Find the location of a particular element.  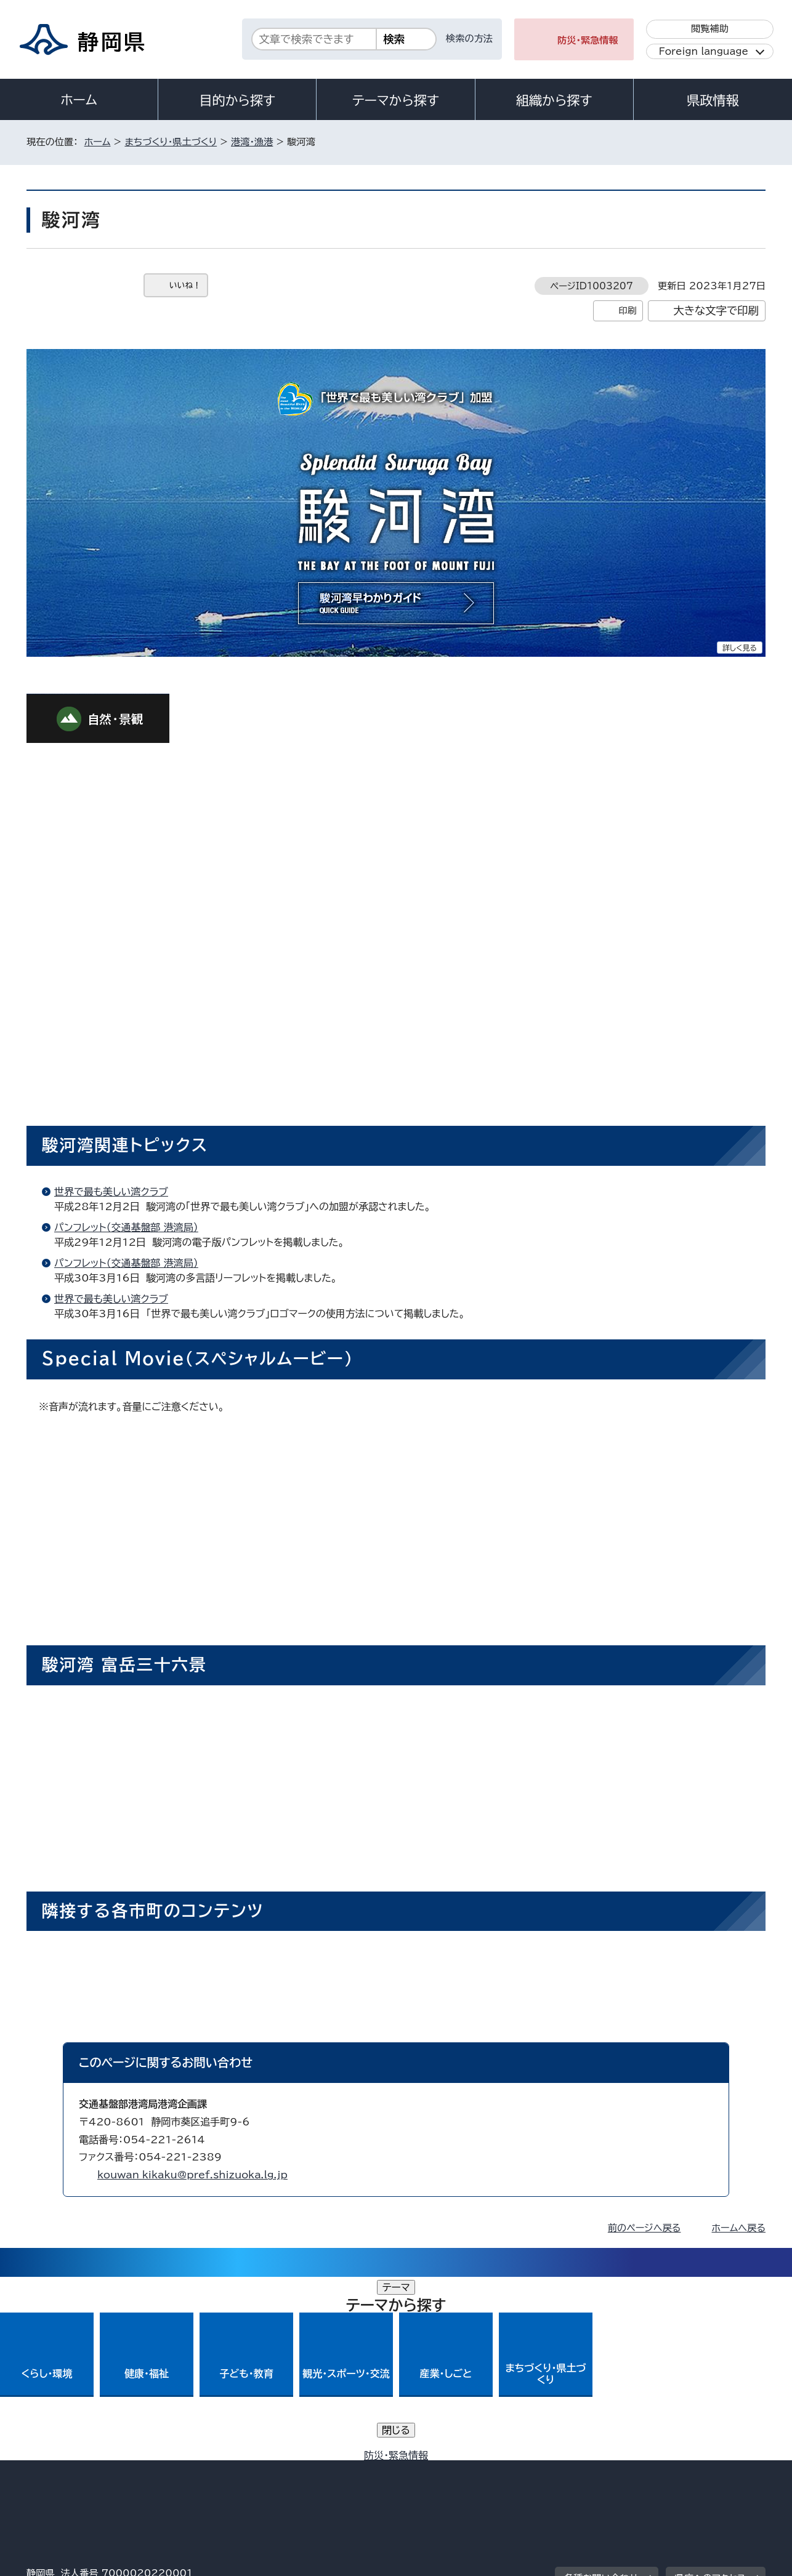

組織から探す is located at coordinates (554, 100).